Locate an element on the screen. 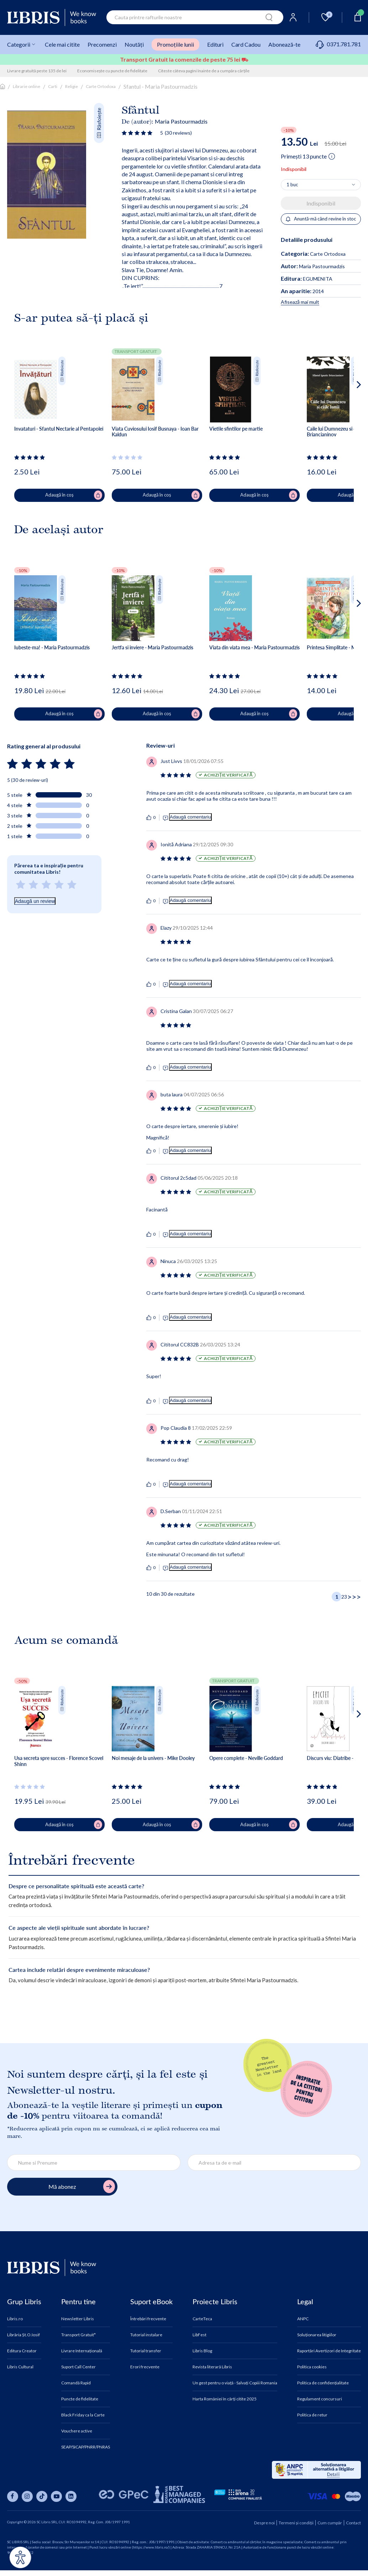  [Libris pe facebook] is located at coordinates (12, 2496).